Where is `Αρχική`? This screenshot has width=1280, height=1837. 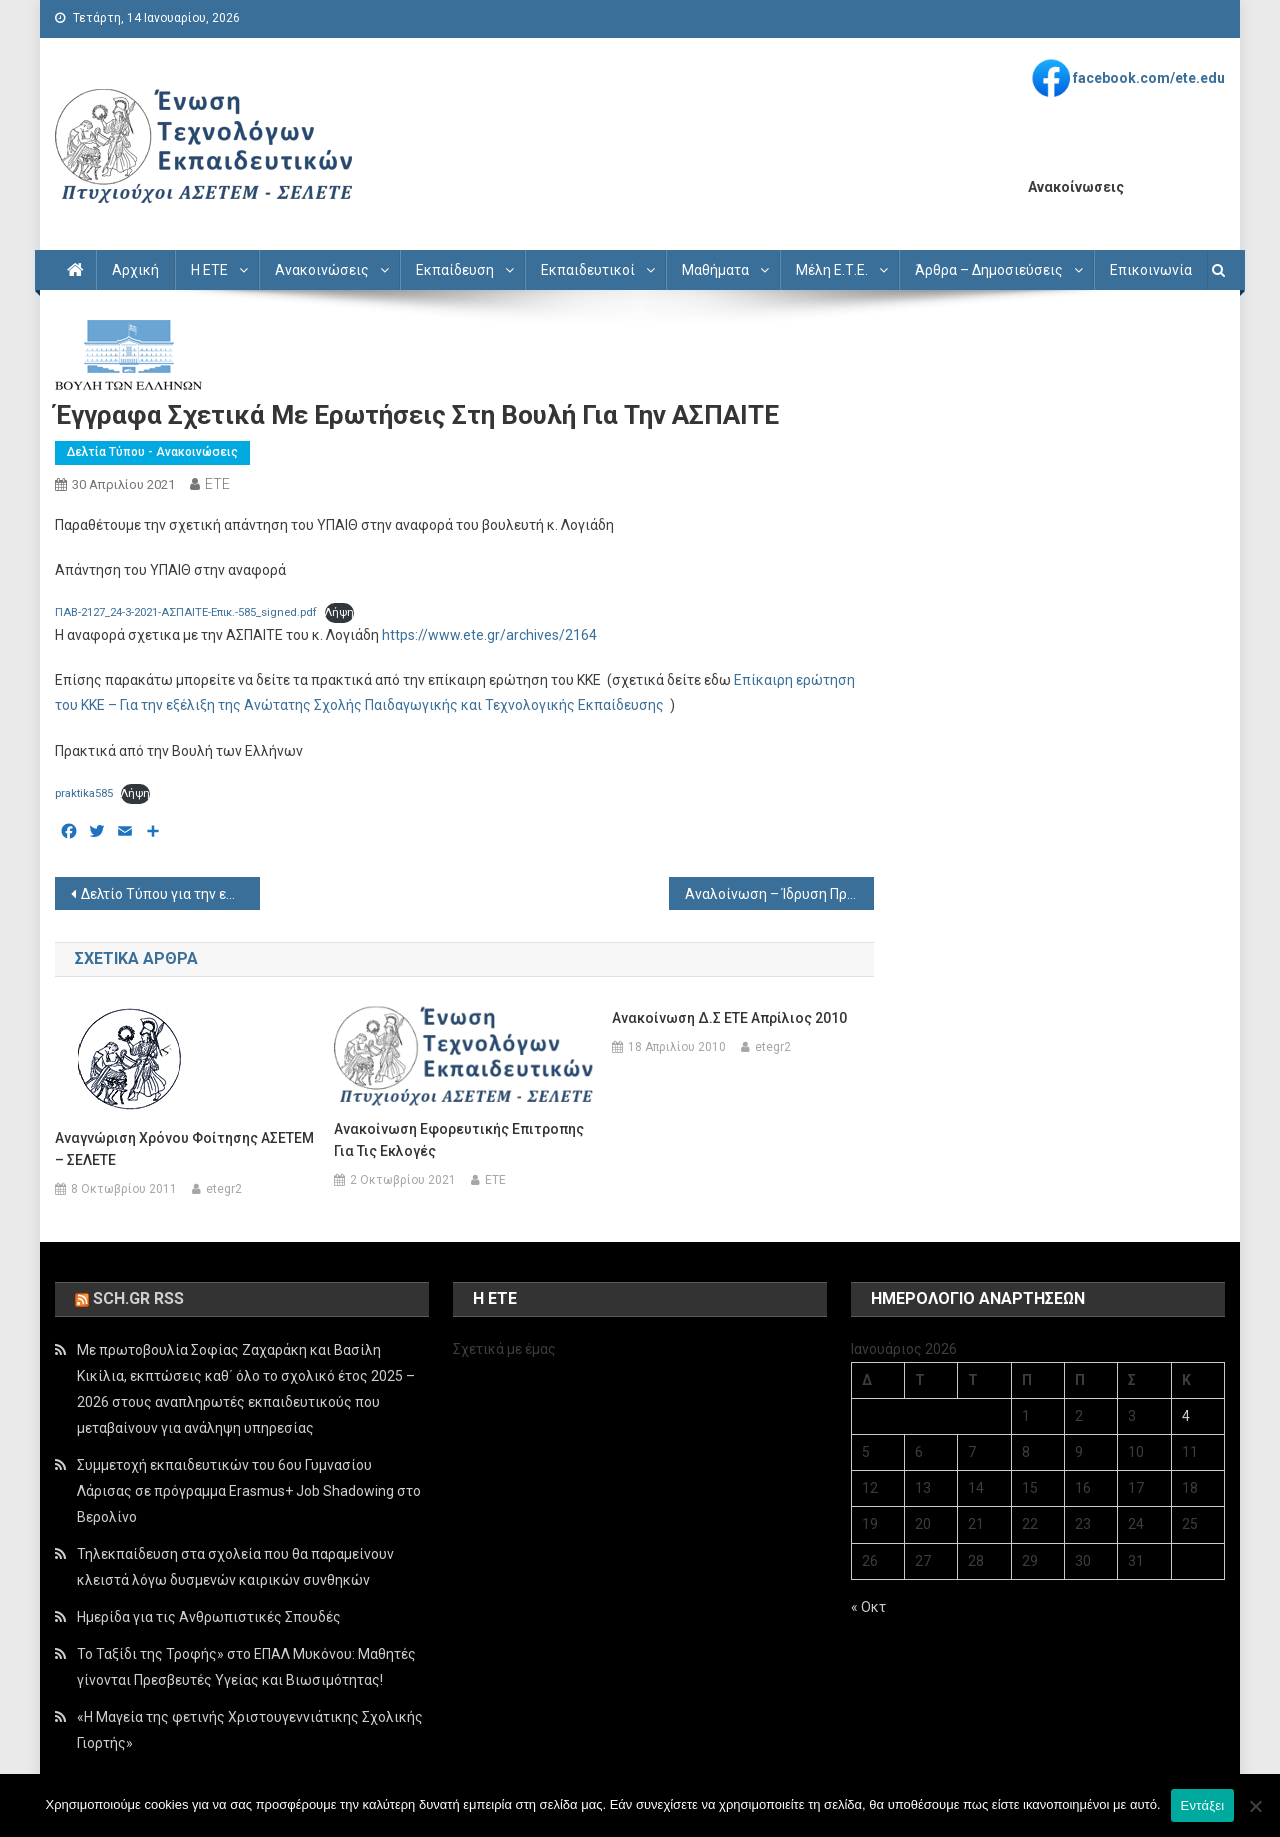
Αρχική is located at coordinates (135, 270).